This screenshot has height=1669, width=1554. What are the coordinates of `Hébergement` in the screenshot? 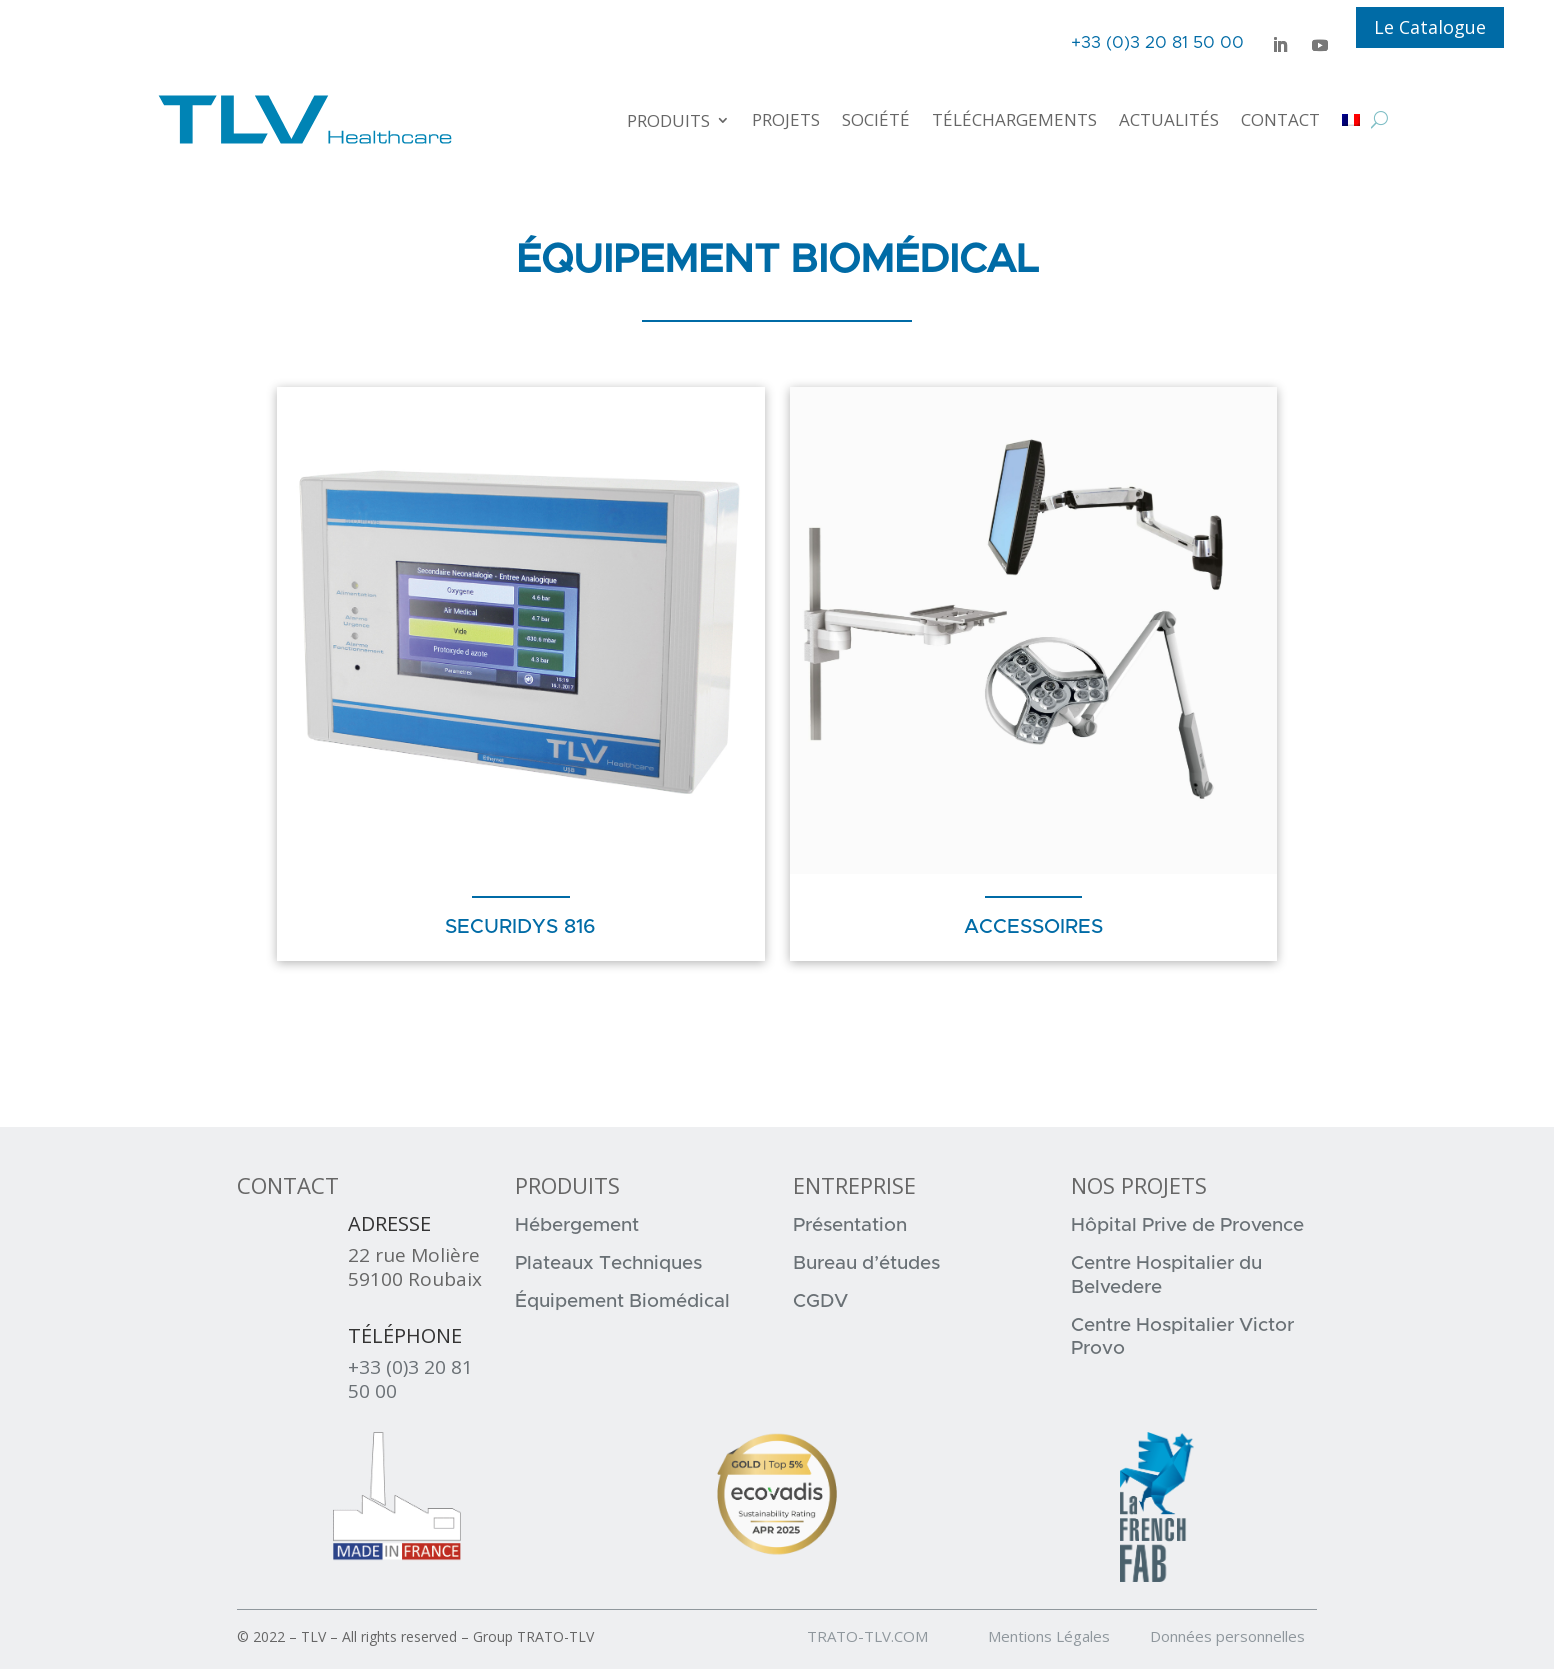 It's located at (577, 1225).